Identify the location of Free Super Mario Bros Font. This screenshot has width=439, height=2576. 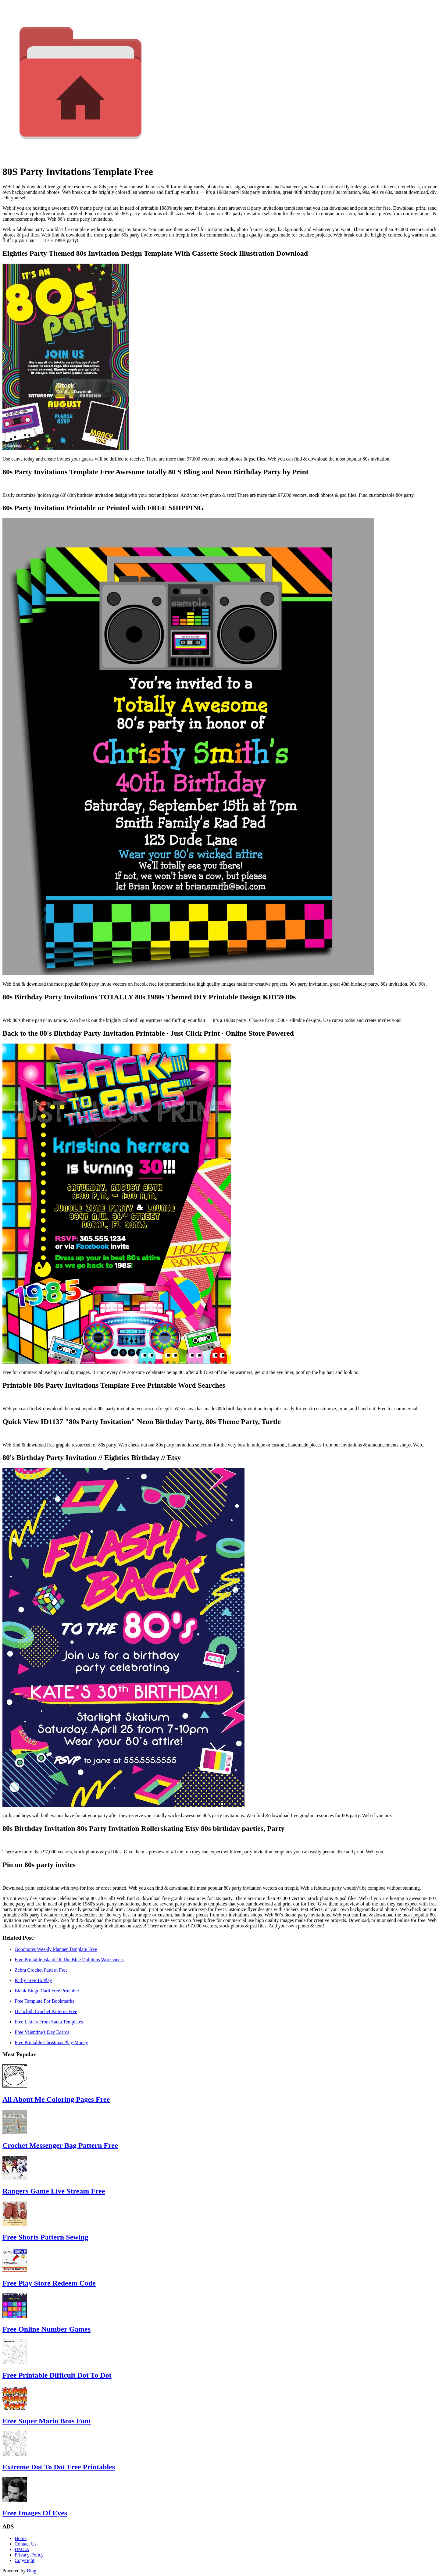
(46, 2421).